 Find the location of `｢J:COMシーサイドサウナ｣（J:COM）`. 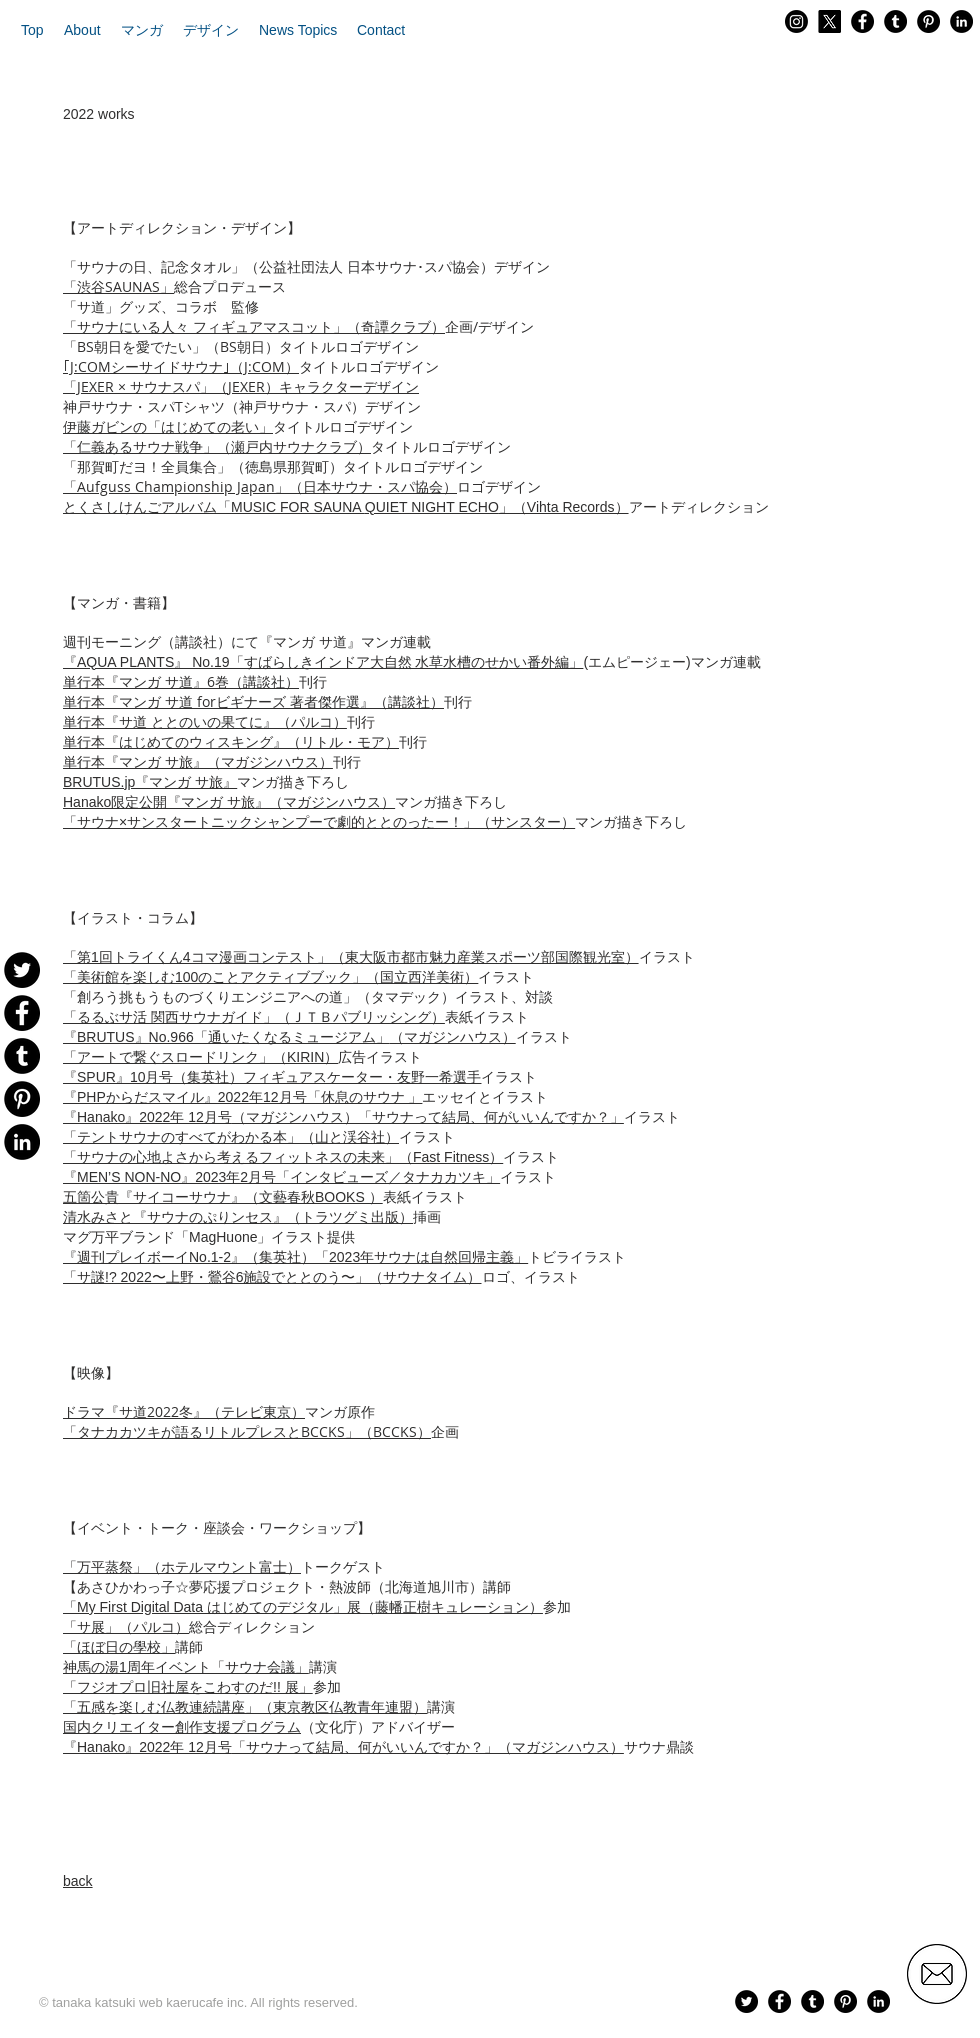

｢J:COMシーサイドサウナ｣（J:COM） is located at coordinates (181, 366).